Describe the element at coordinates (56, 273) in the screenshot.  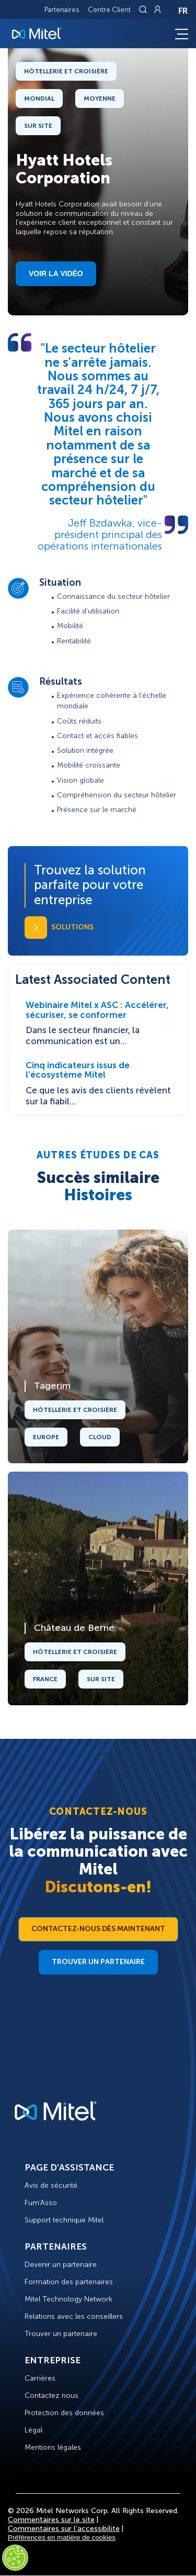
I see `Voir la vidéo` at that location.